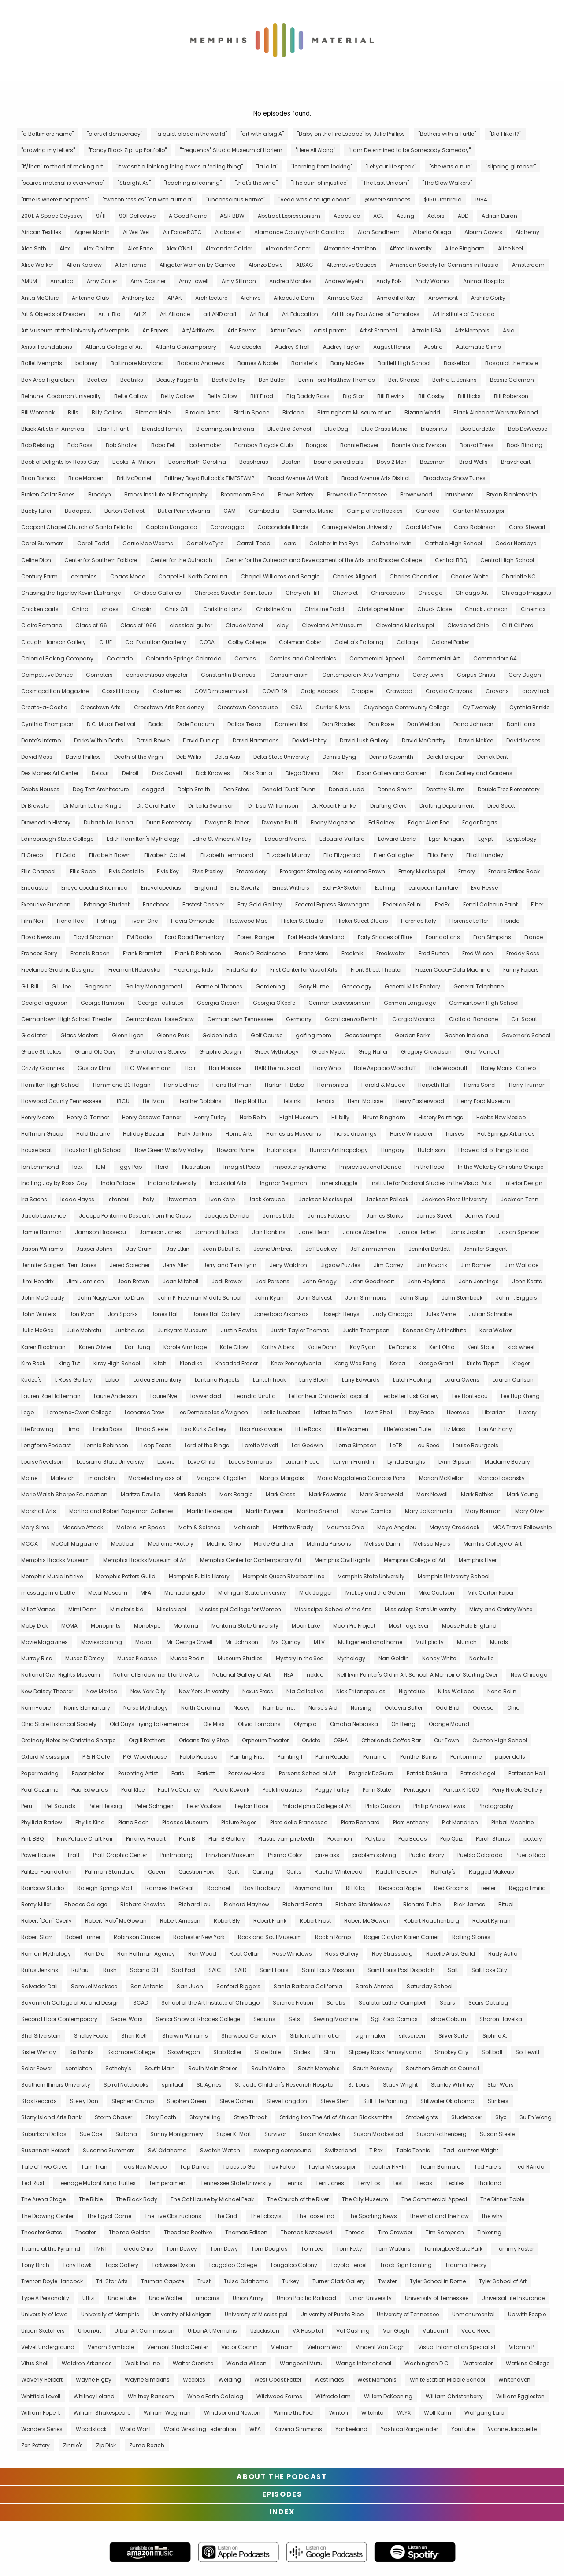  What do you see at coordinates (126, 1576) in the screenshot?
I see `Memphis Potters Guild` at bounding box center [126, 1576].